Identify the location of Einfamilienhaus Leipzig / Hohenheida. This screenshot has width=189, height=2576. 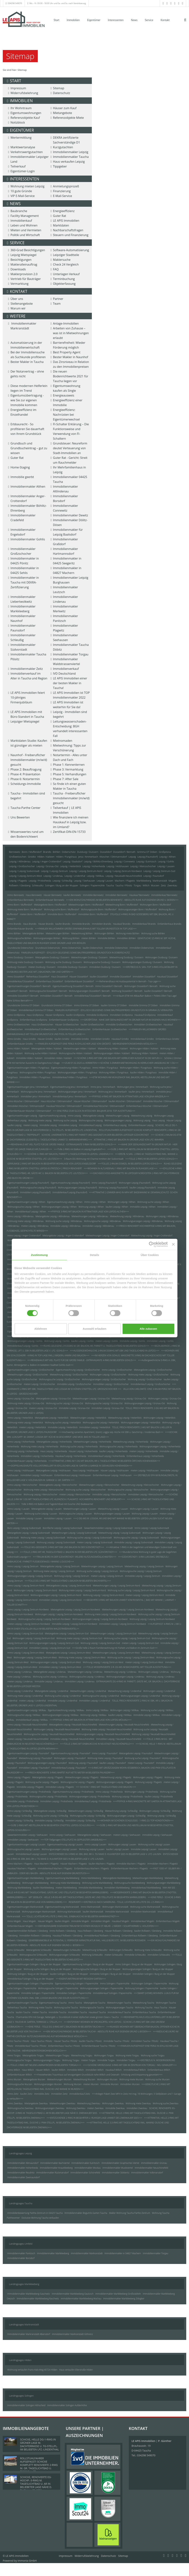
(145, 1456).